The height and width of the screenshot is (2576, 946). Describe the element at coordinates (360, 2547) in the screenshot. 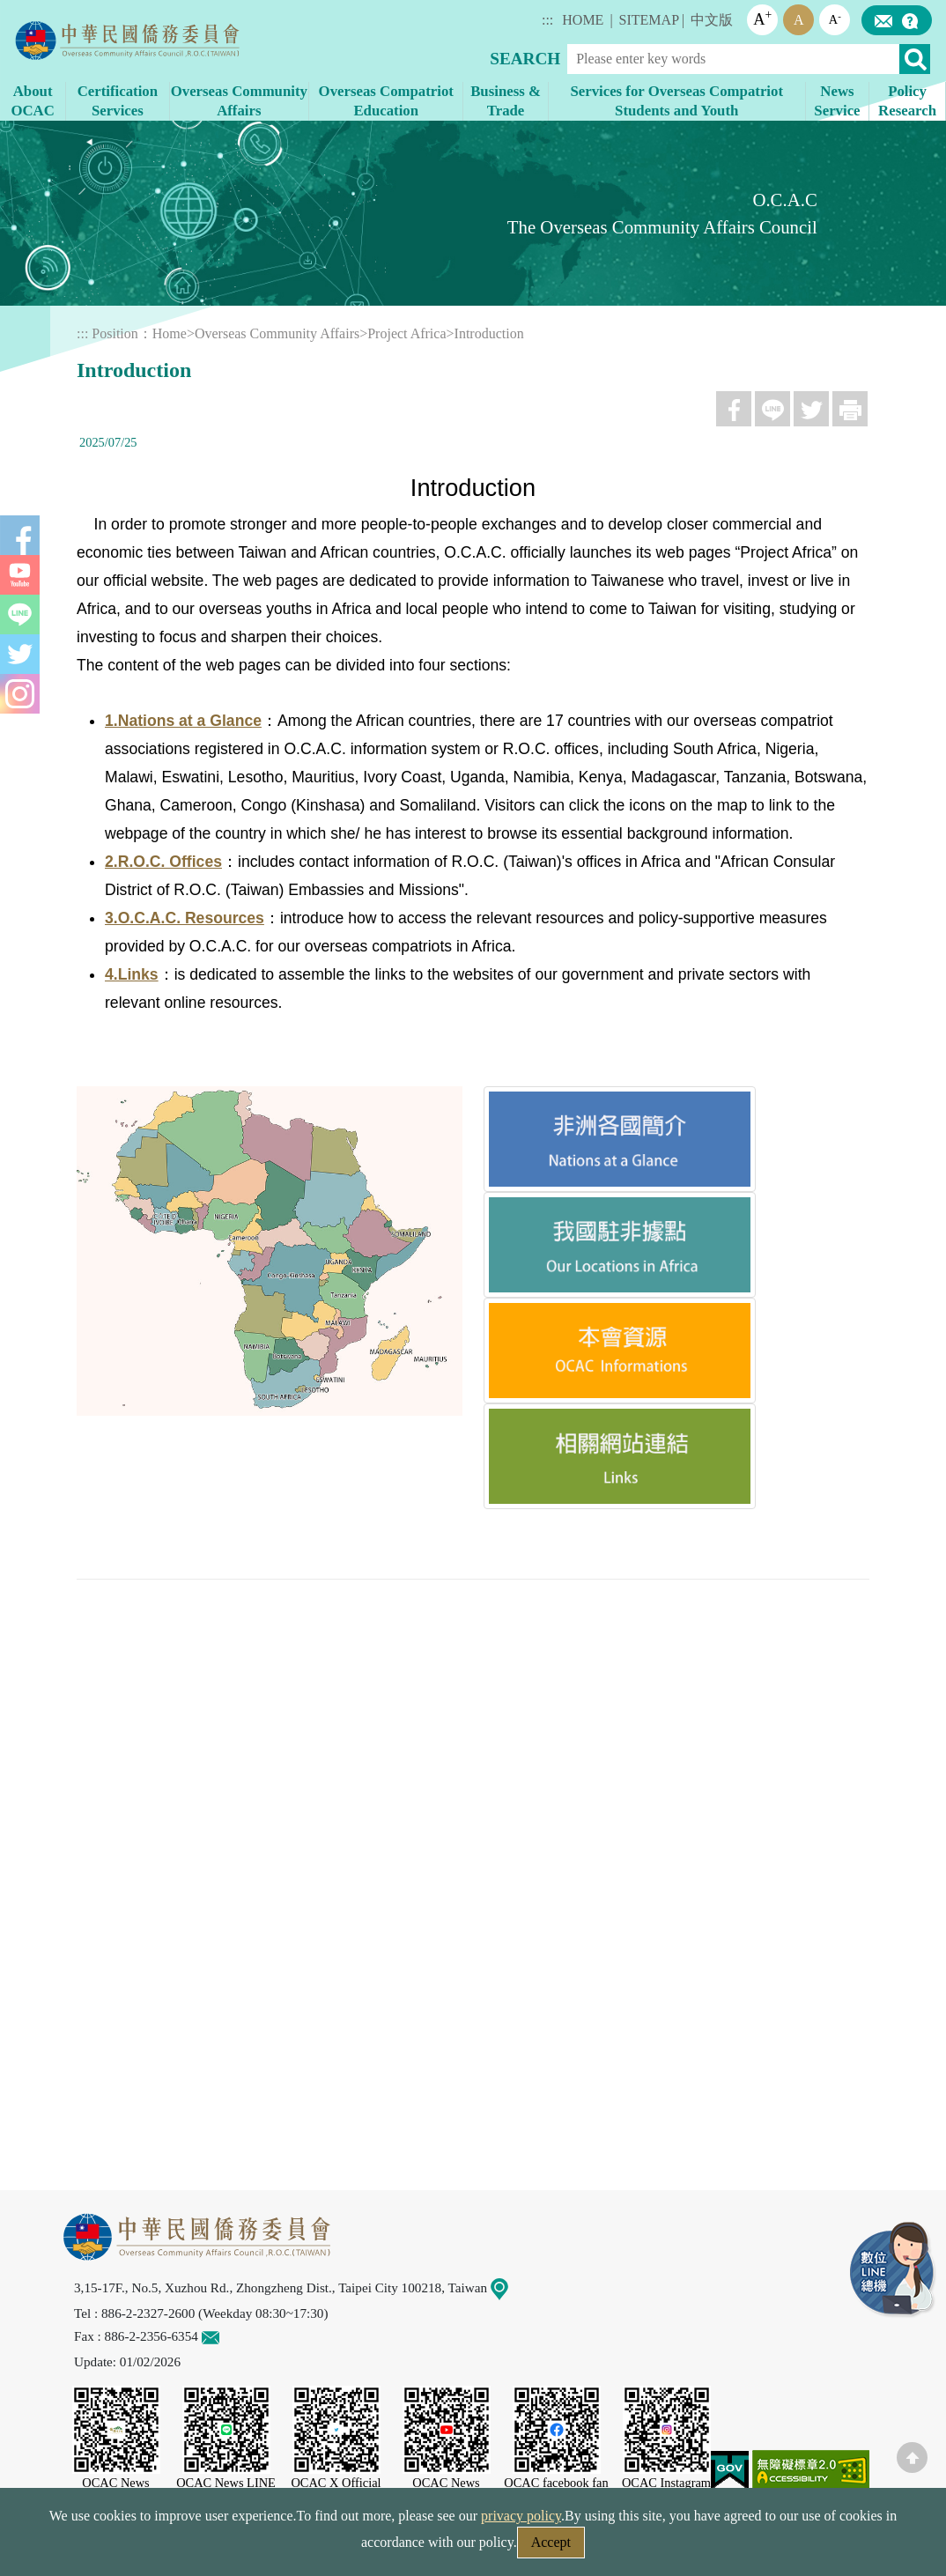

I see `Web Site Security Policy` at that location.